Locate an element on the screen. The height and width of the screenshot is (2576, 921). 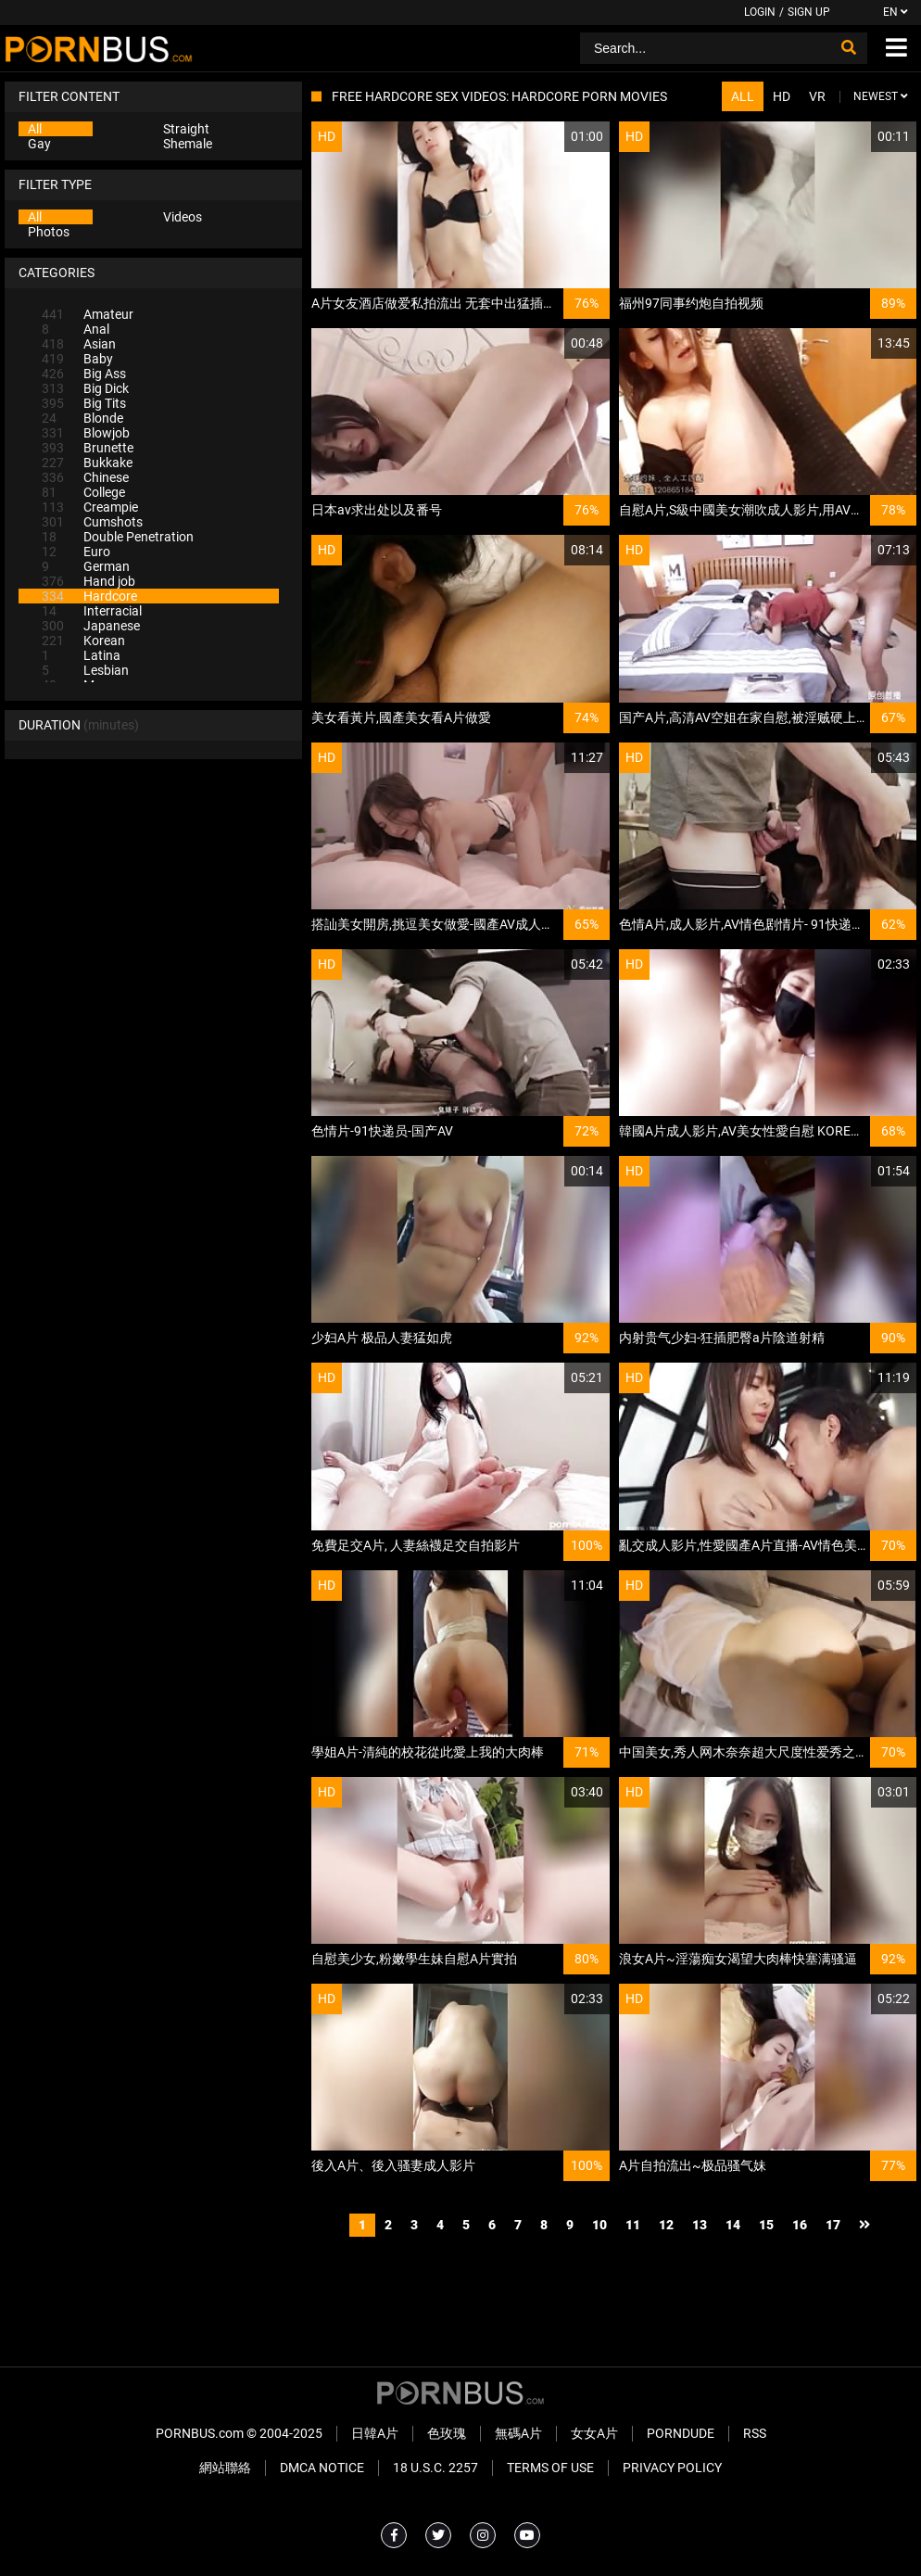
VR is located at coordinates (817, 96).